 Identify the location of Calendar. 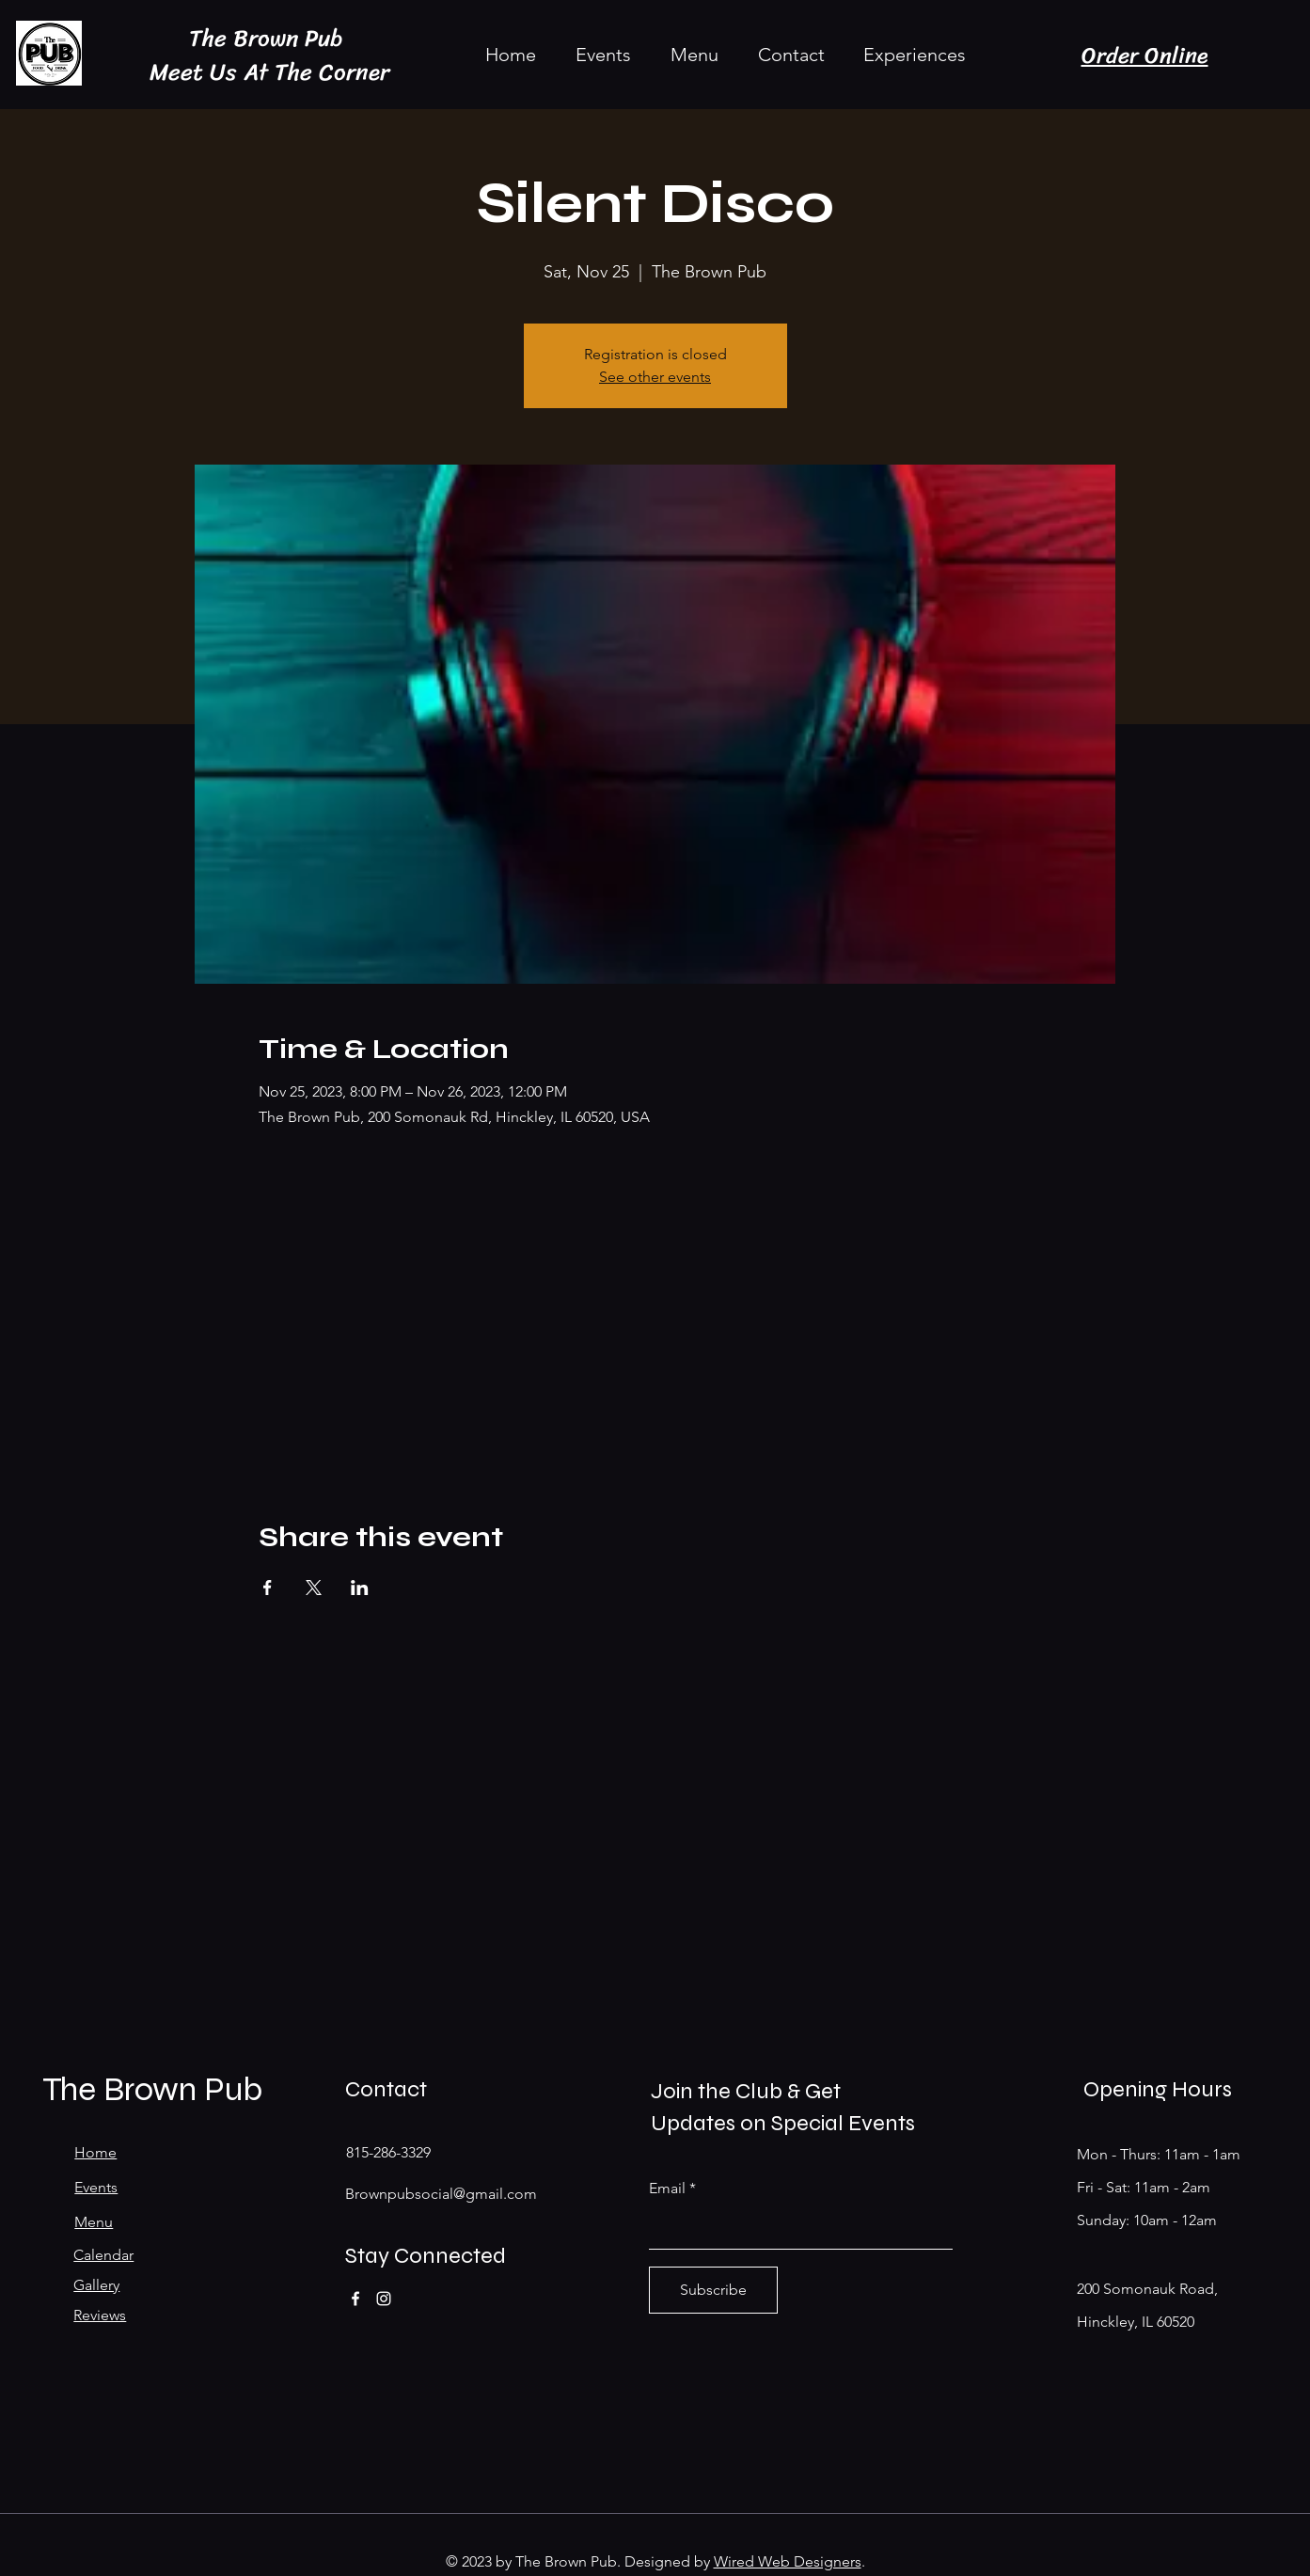
(103, 2255).